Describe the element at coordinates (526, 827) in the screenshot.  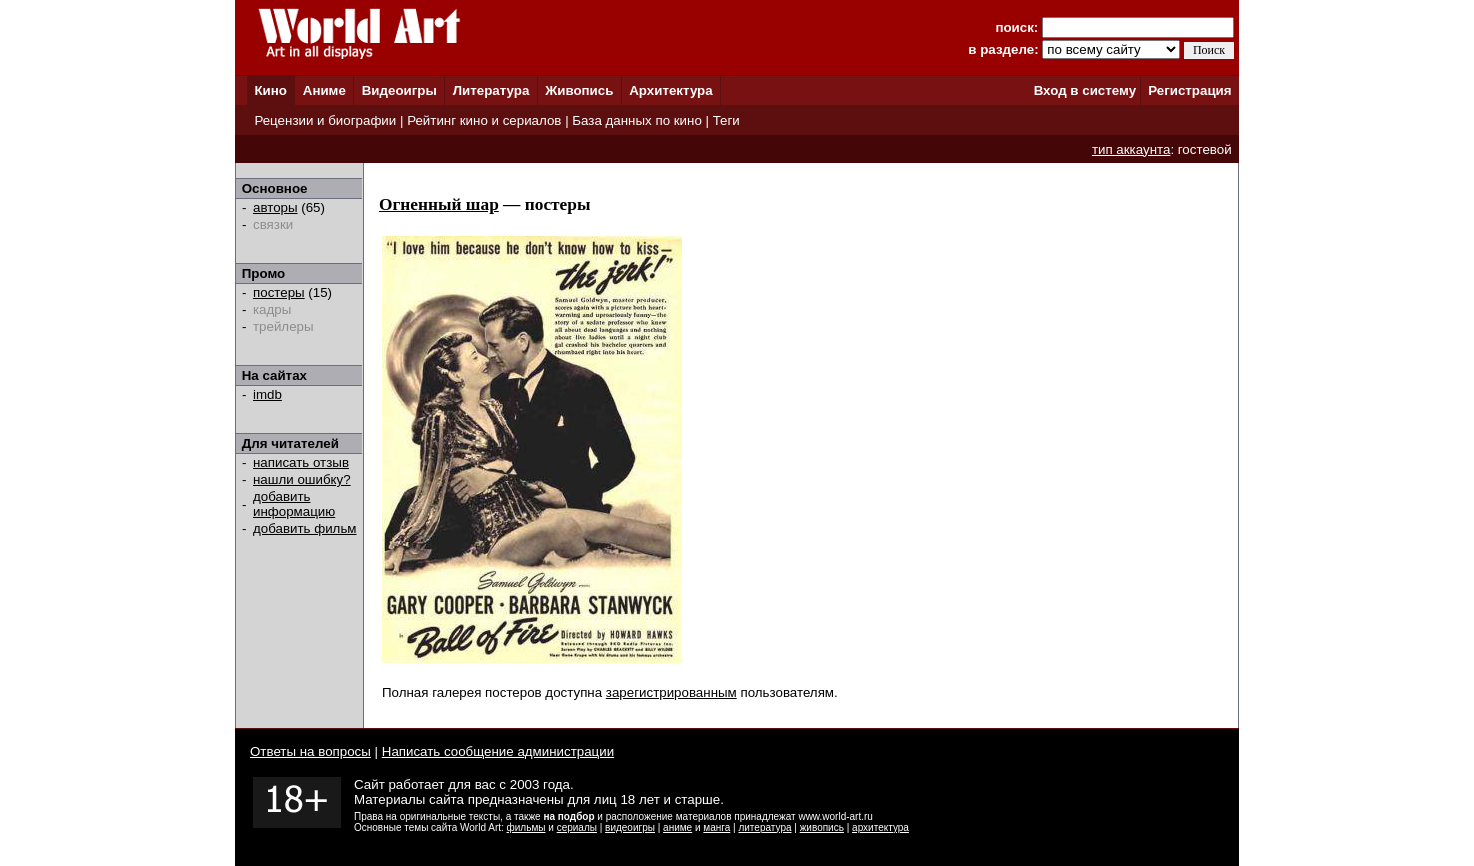
I see `фильмы` at that location.